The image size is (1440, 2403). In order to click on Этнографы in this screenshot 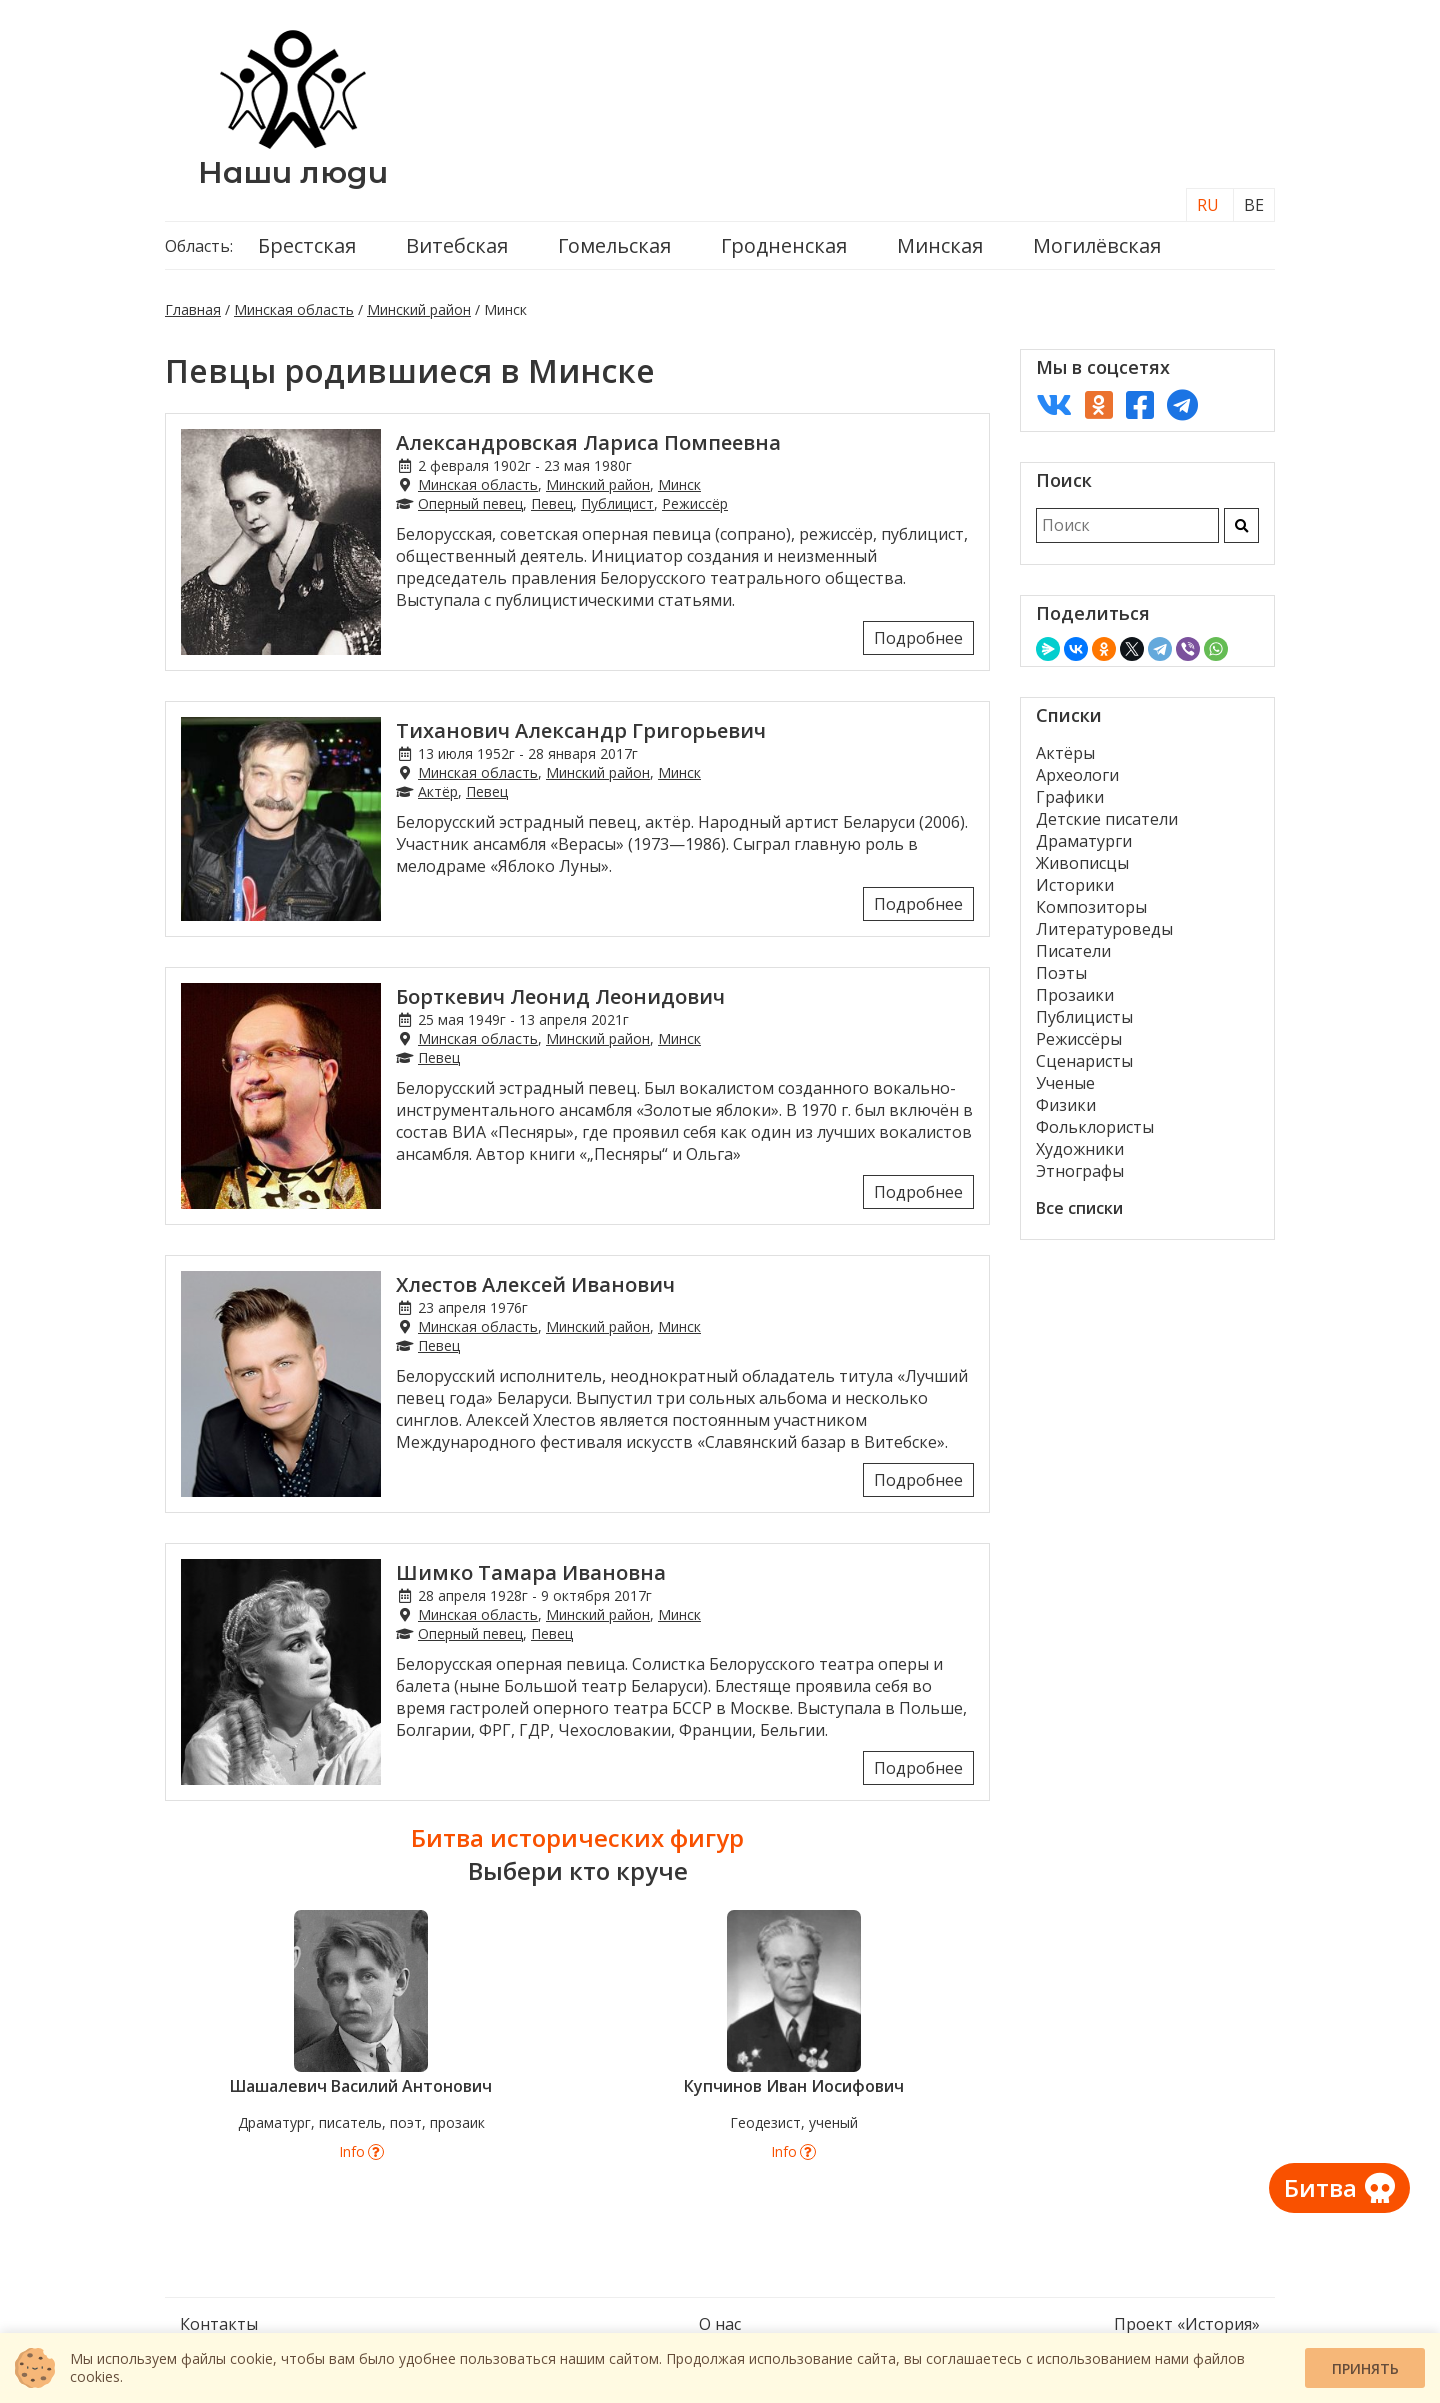, I will do `click(1080, 1171)`.